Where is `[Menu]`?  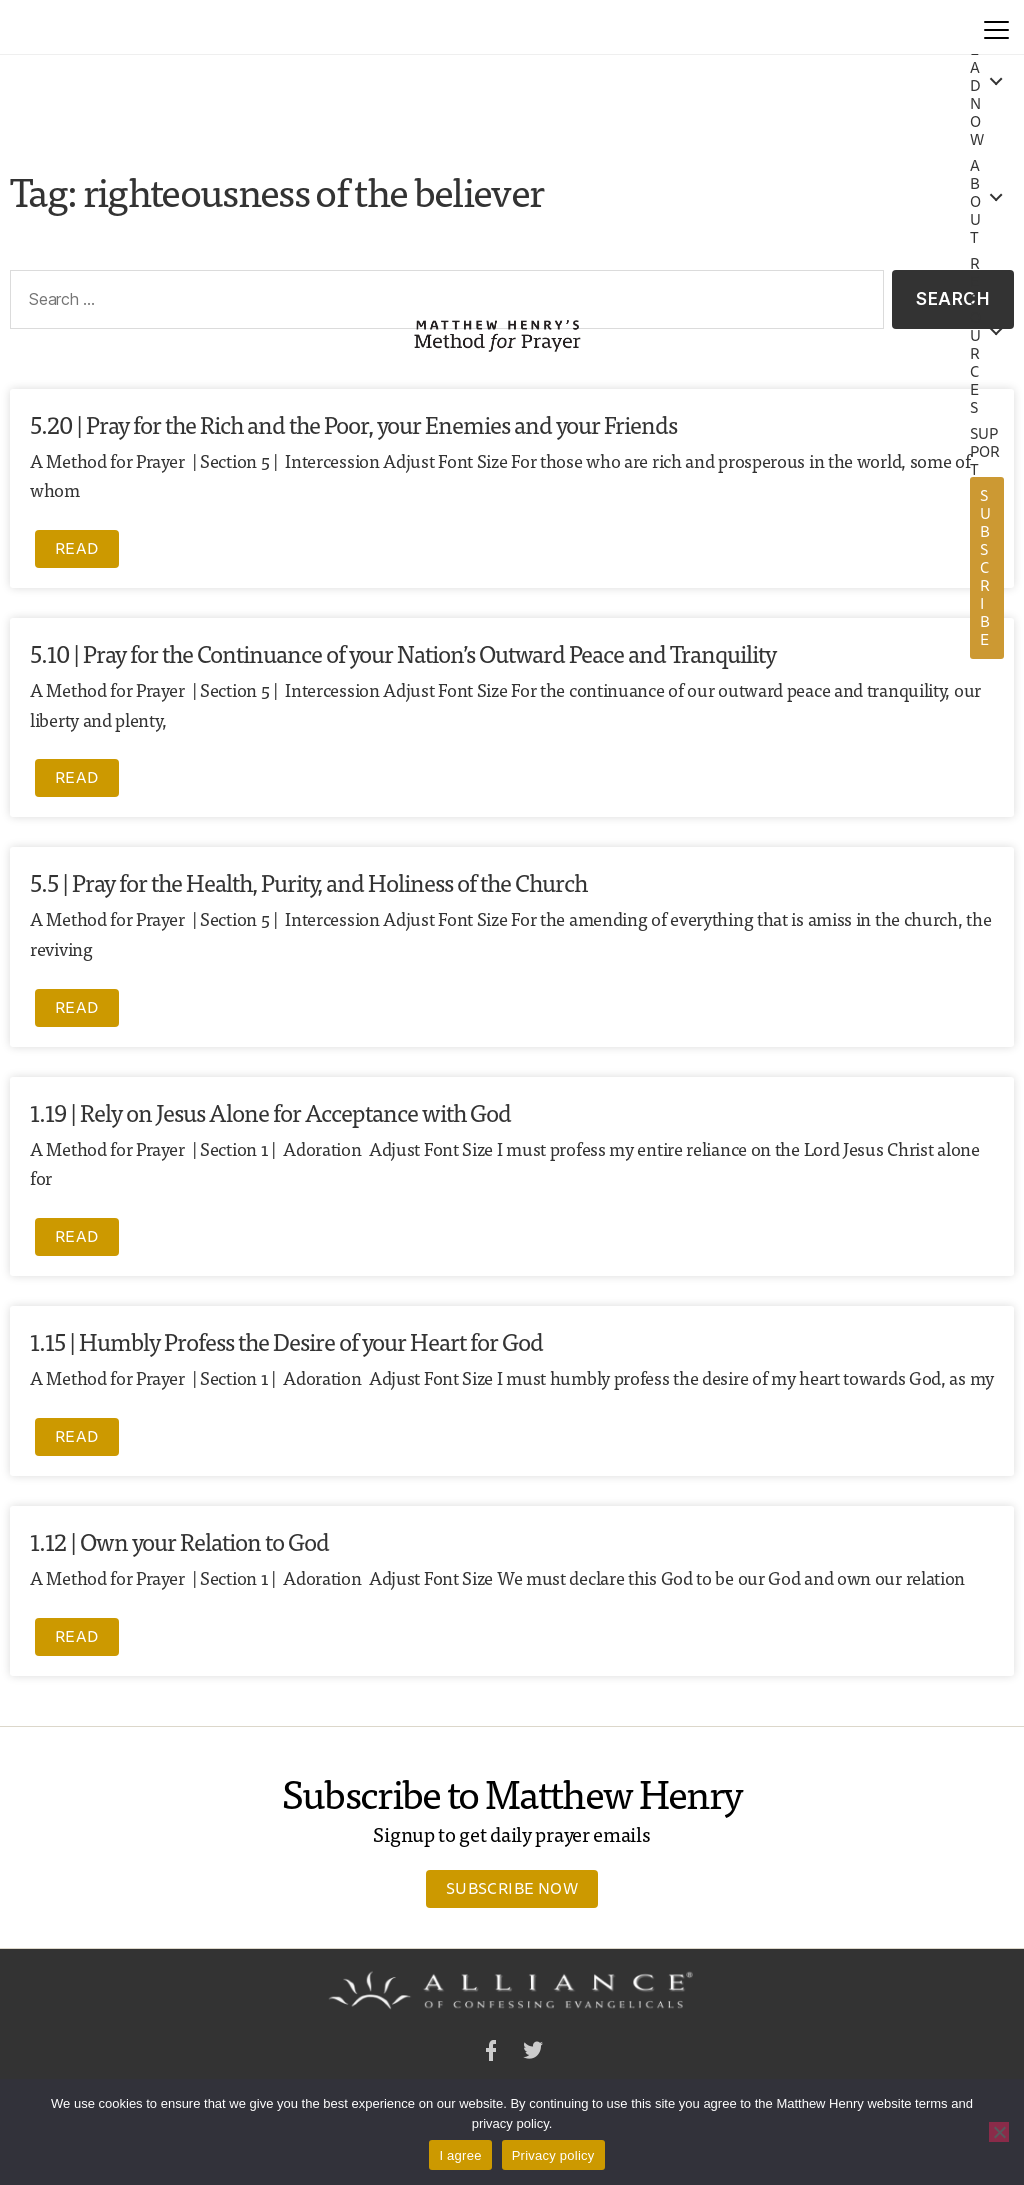 [Menu] is located at coordinates (996, 27).